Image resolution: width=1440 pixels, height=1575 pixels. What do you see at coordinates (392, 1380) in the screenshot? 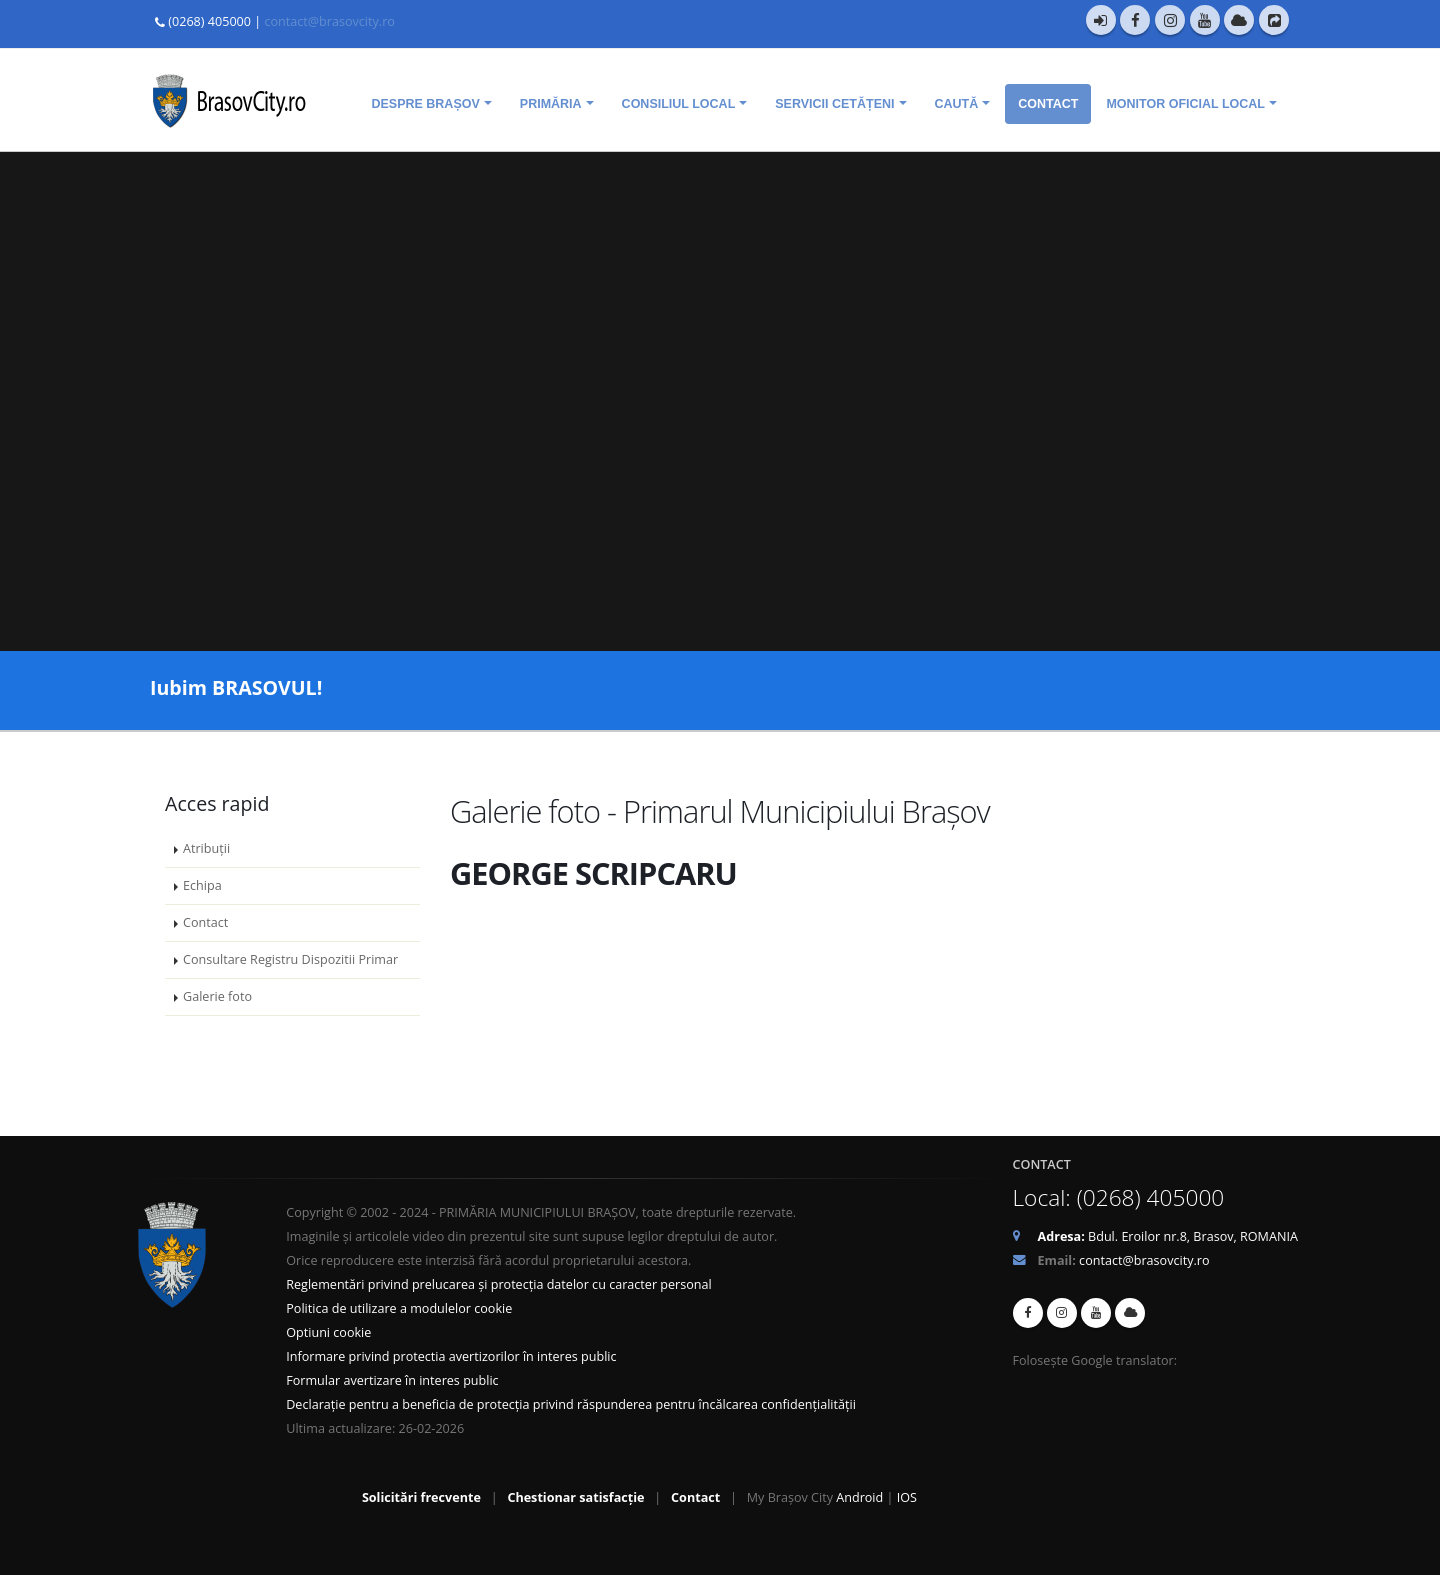
I see `Formular avertizare în interes public` at bounding box center [392, 1380].